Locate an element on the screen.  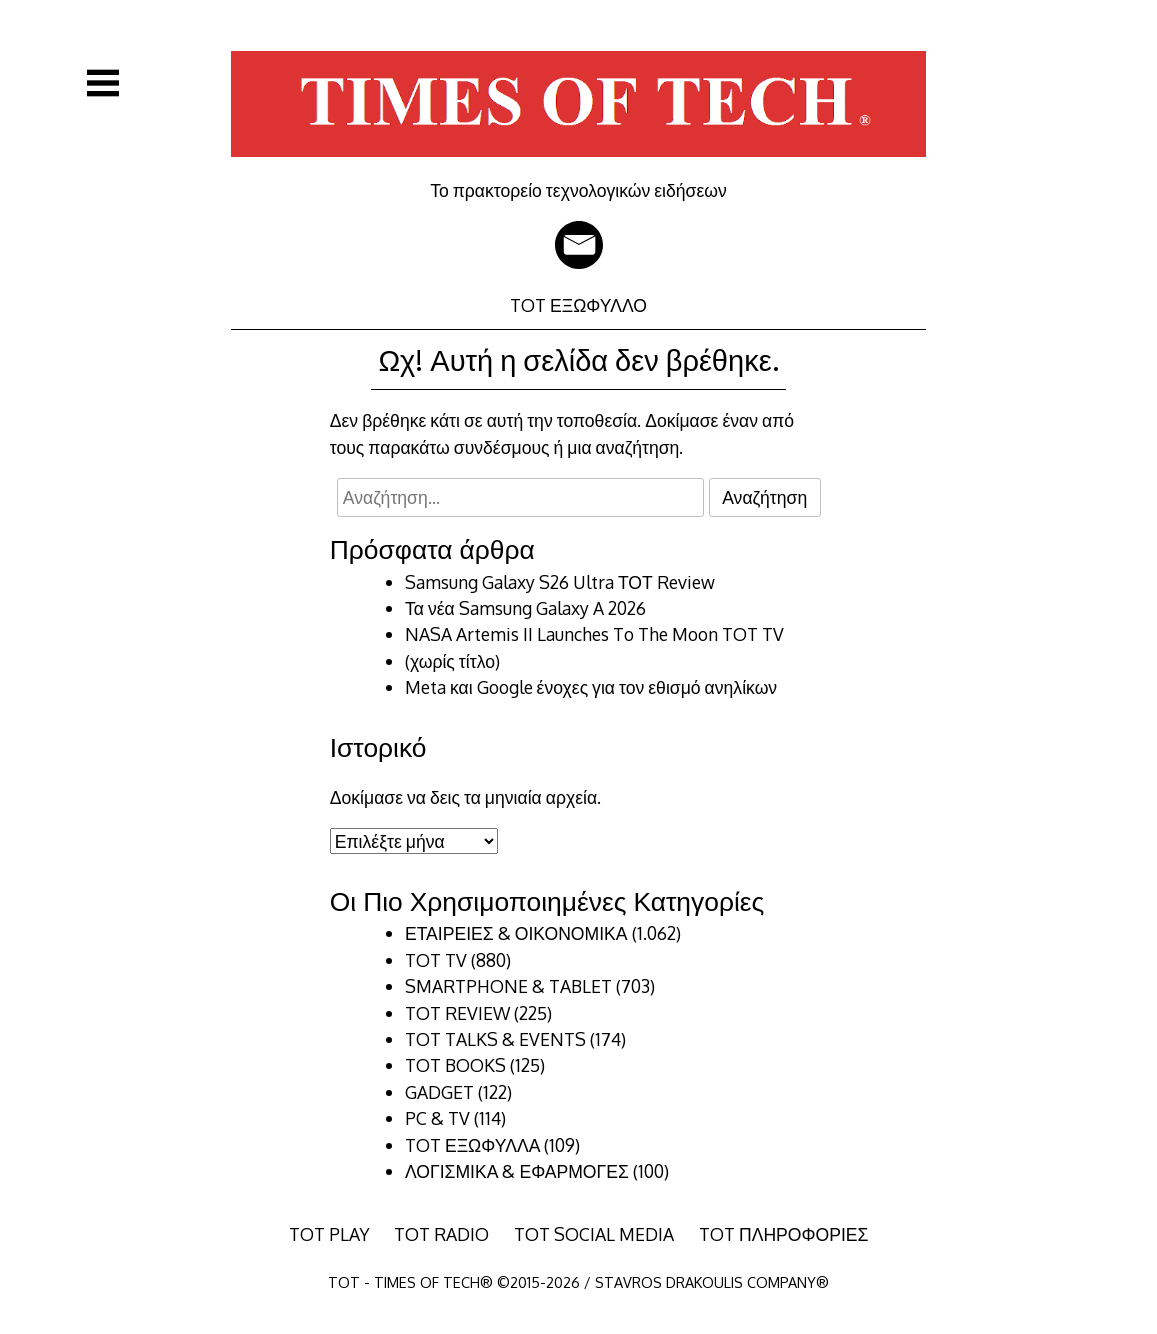
TOT TALKS & EVENTS is located at coordinates (495, 1039).